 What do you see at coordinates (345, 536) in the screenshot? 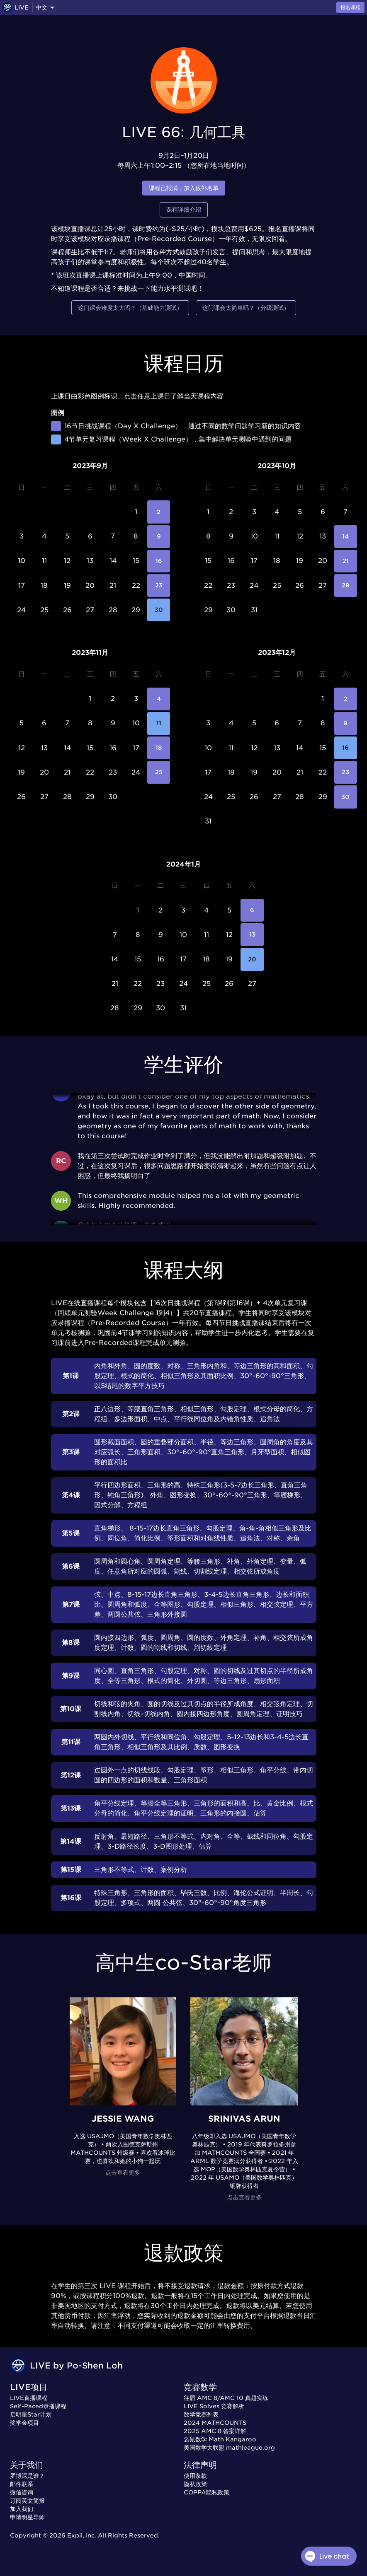
I see `14` at bounding box center [345, 536].